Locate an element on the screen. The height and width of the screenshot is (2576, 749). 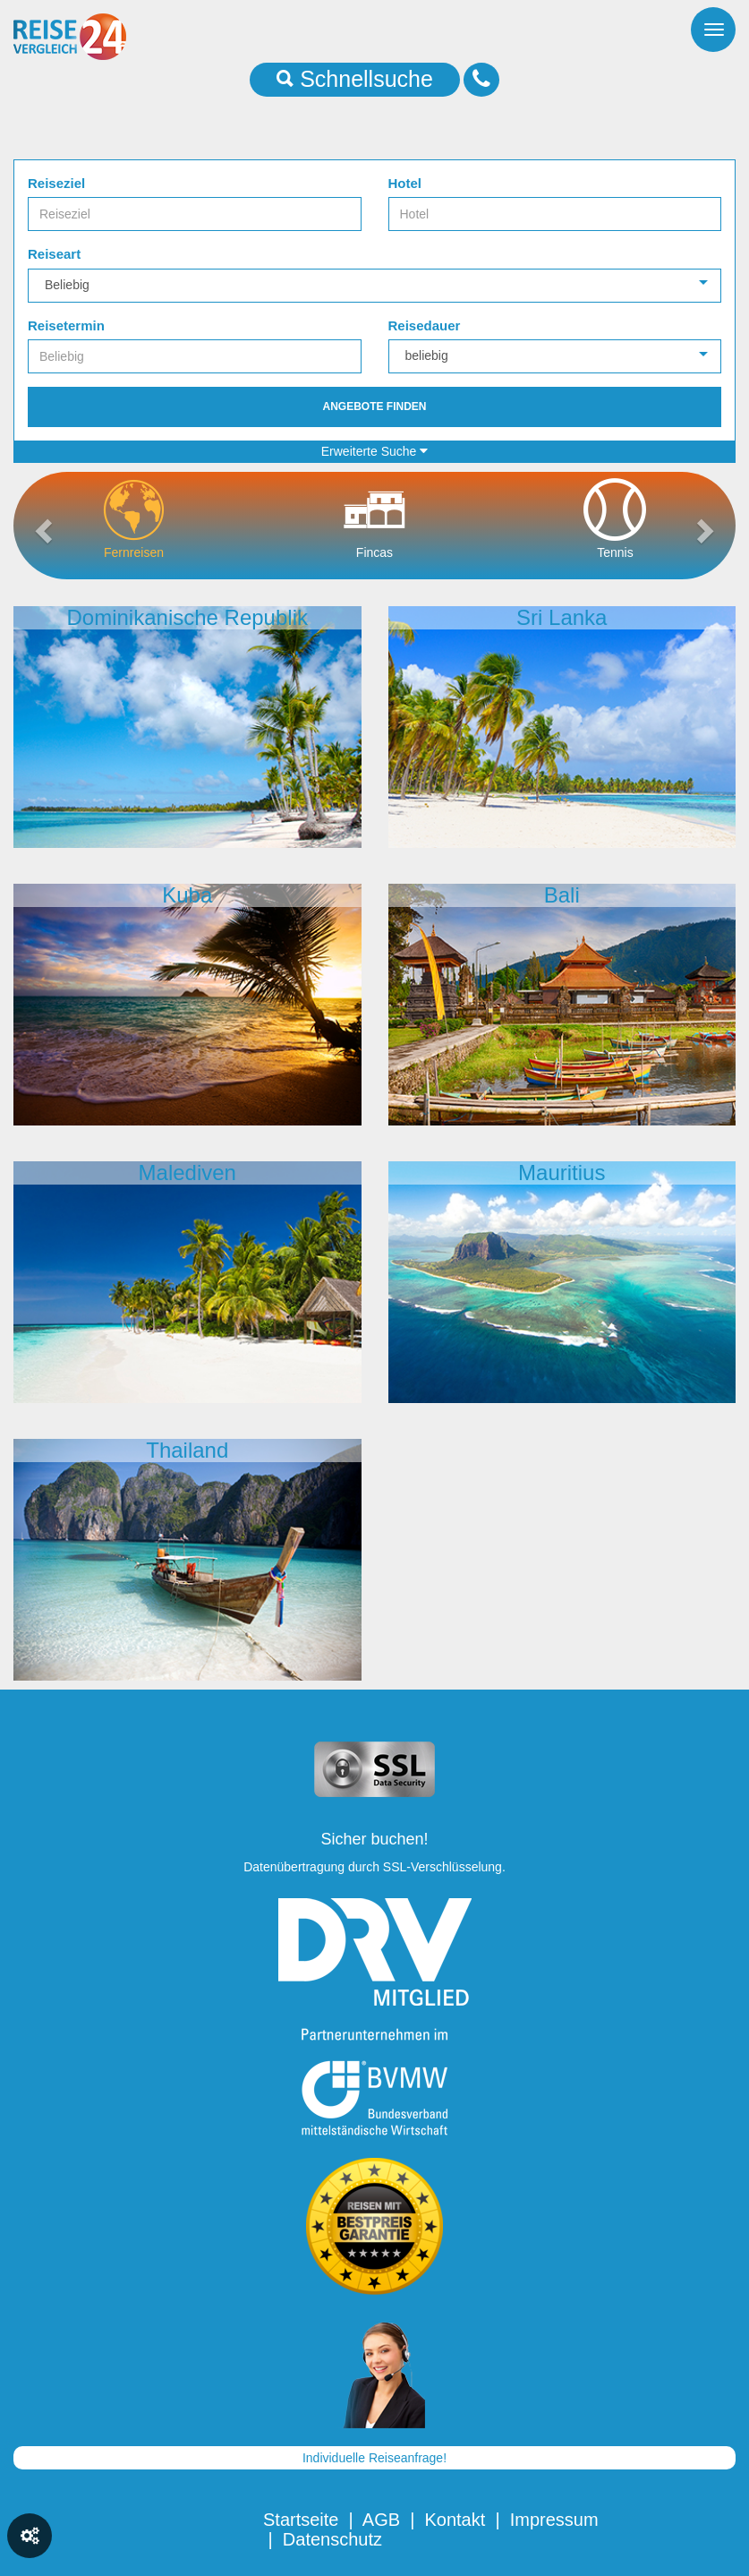
Datenschutz is located at coordinates (332, 2539).